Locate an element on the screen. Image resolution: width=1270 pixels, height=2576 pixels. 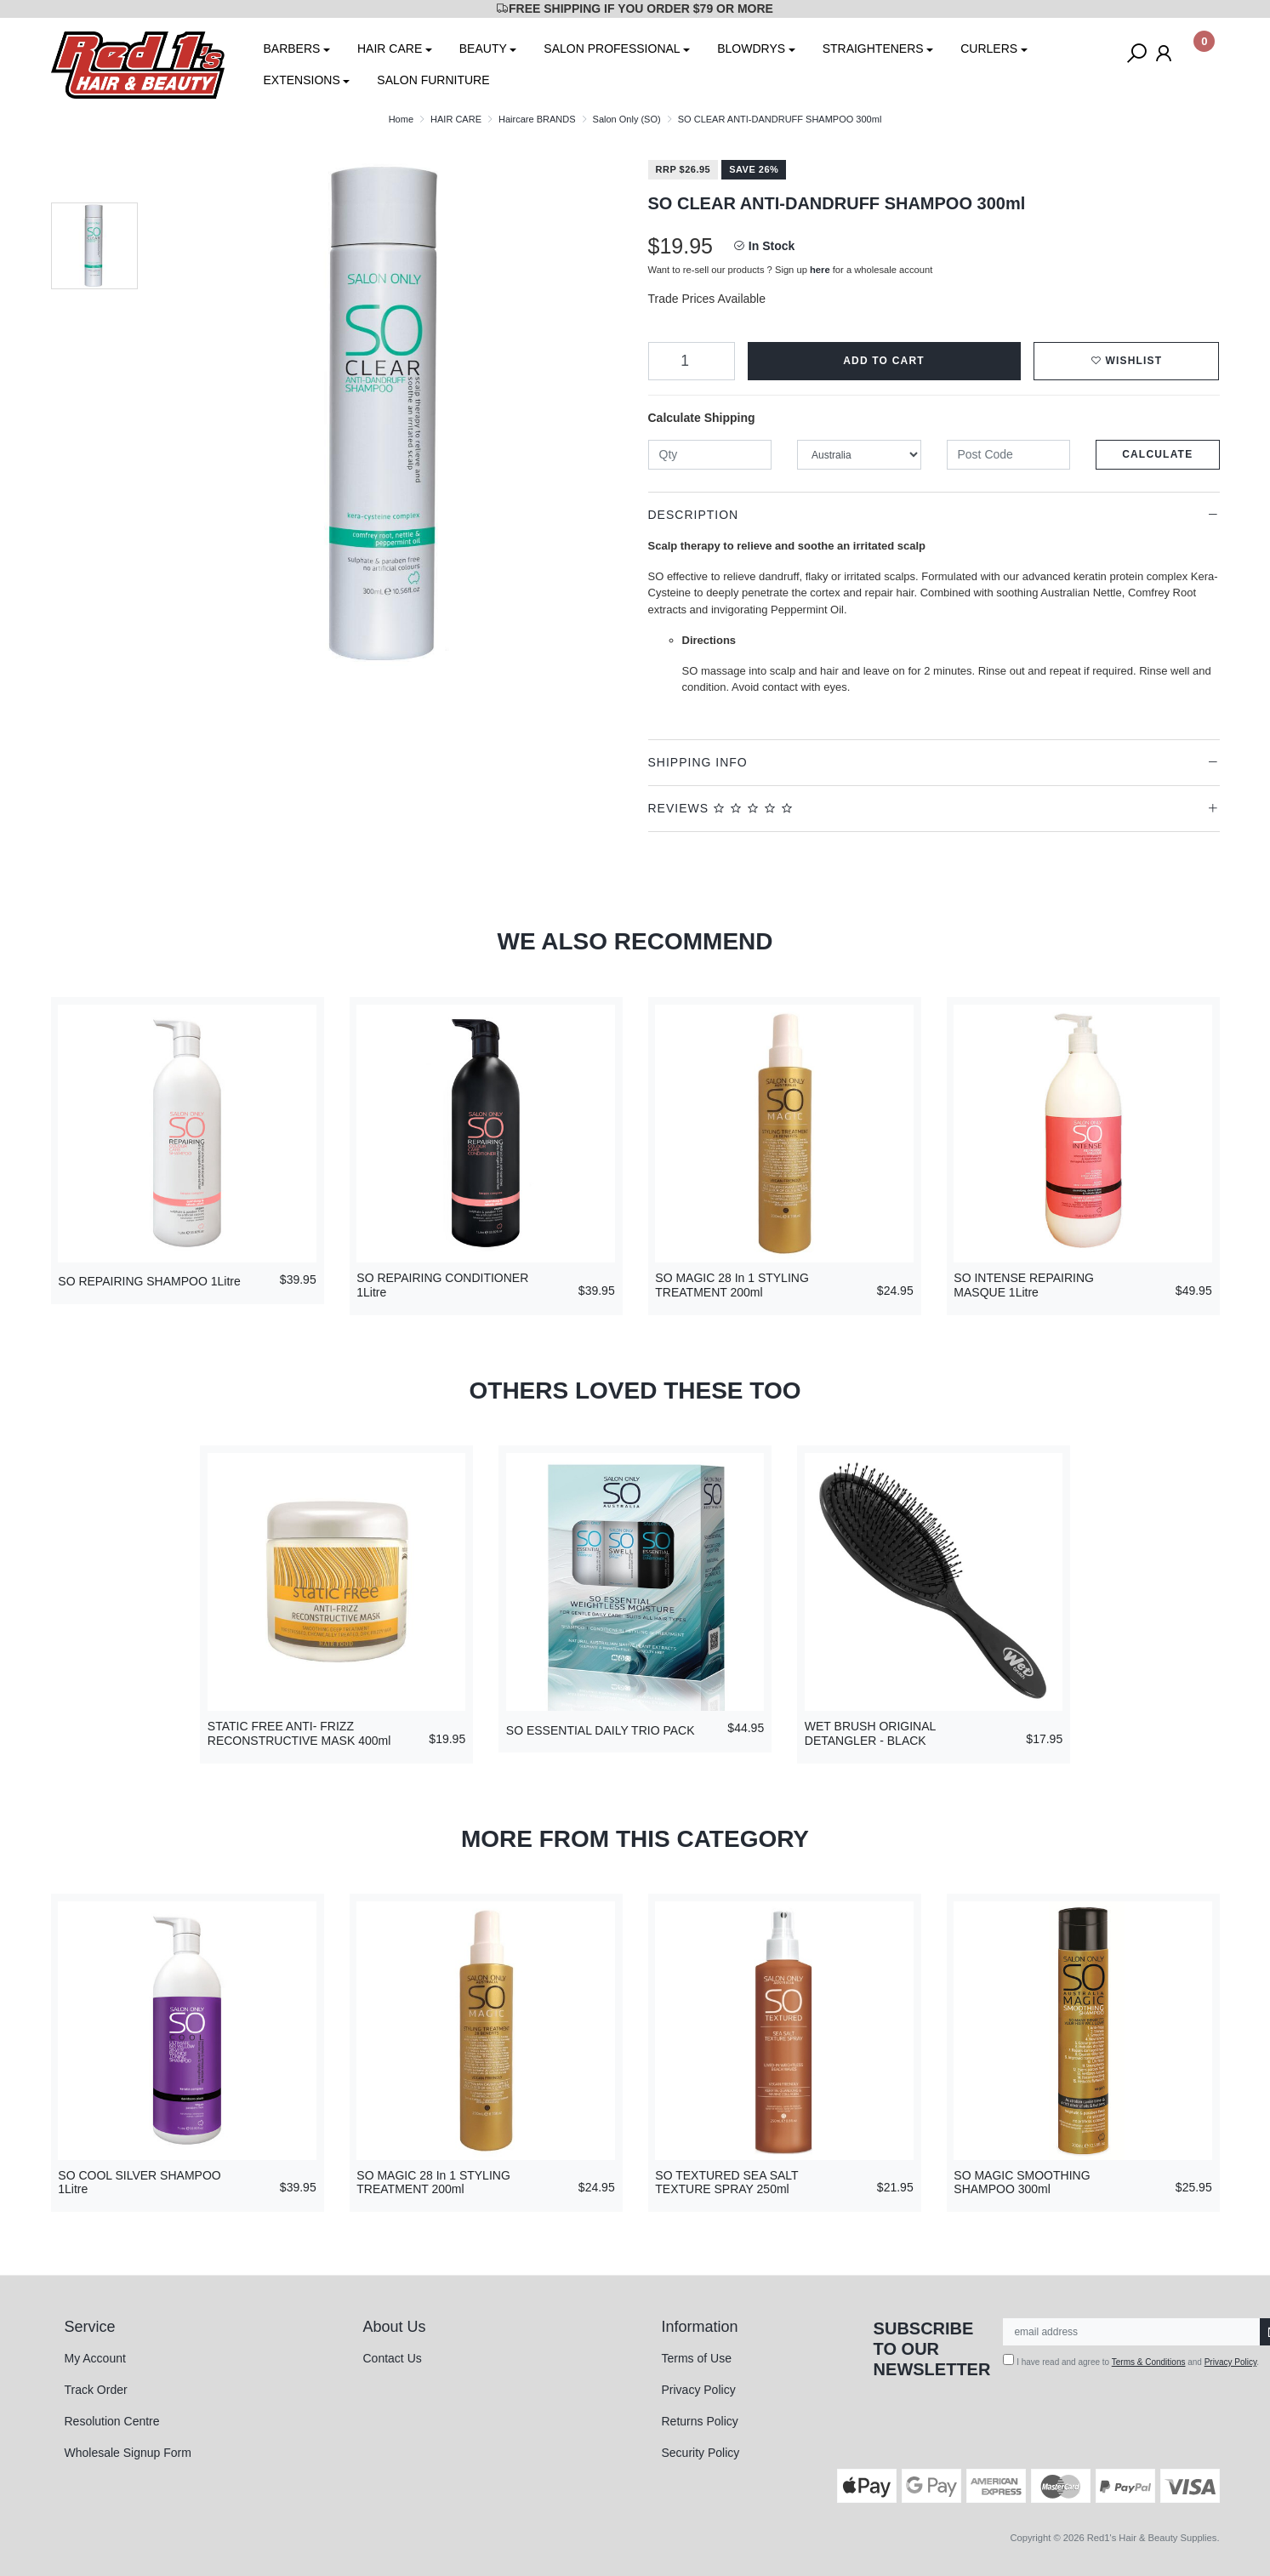
[Country] is located at coordinates (859, 455).